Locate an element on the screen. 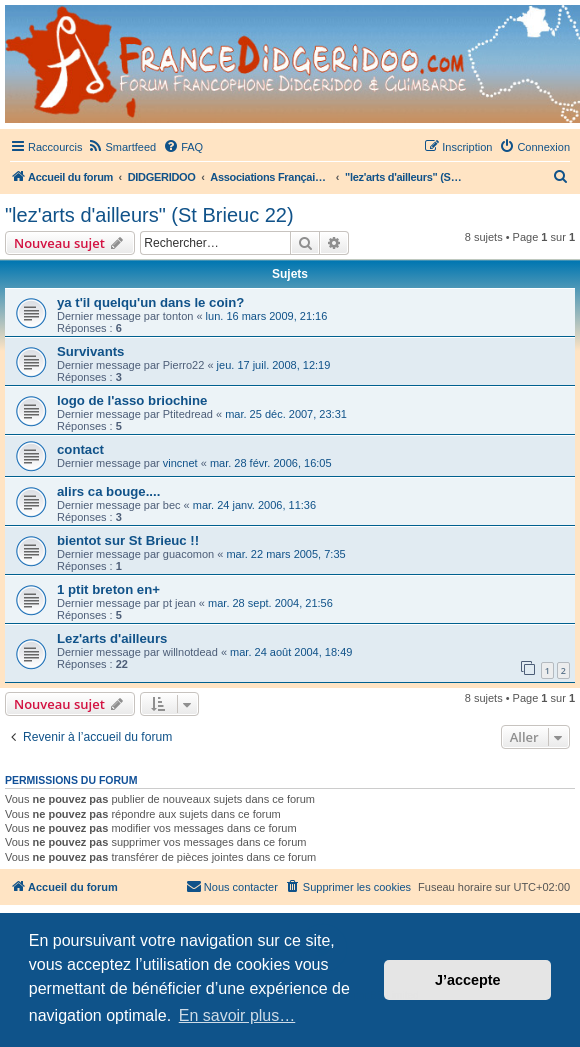  logo de l'asso briochine is located at coordinates (132, 400).